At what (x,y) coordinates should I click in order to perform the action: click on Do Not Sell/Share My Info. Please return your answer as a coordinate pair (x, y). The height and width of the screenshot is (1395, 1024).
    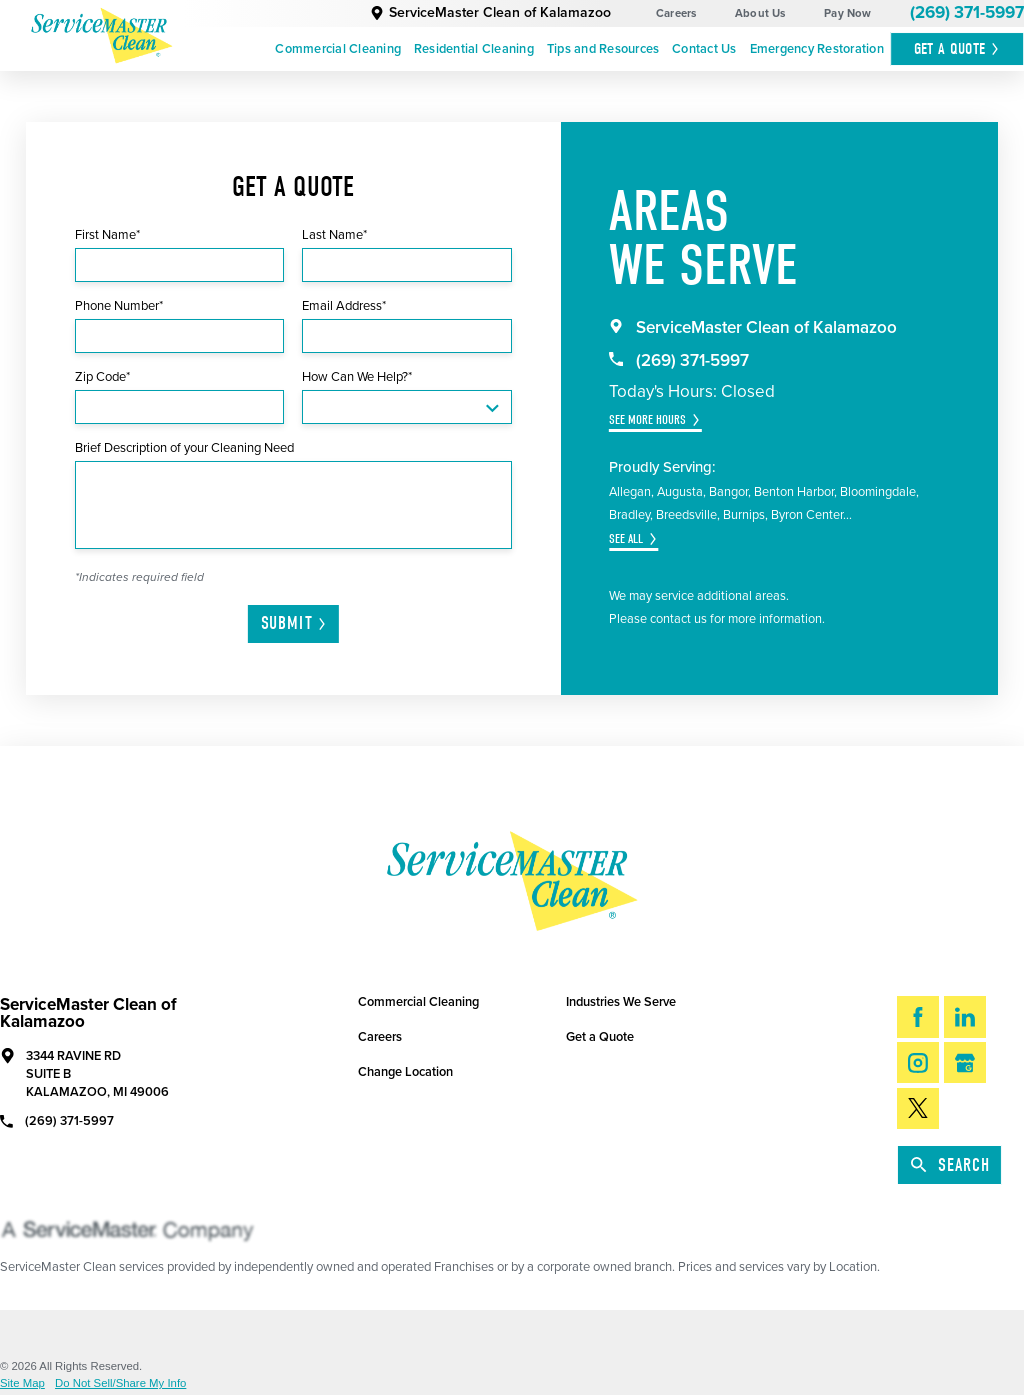
    Looking at the image, I should click on (120, 1383).